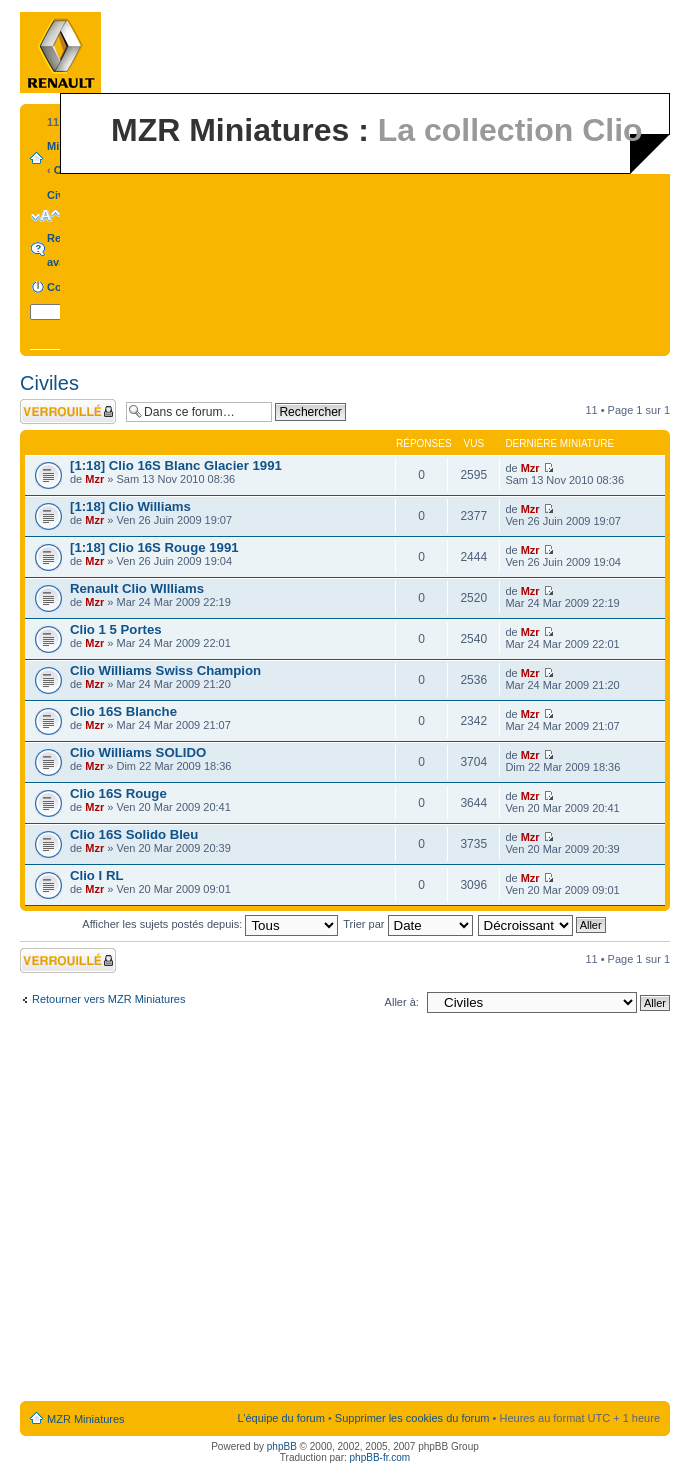 The height and width of the screenshot is (1480, 690). Describe the element at coordinates (123, 711) in the screenshot. I see `Clio 16S Blanche` at that location.